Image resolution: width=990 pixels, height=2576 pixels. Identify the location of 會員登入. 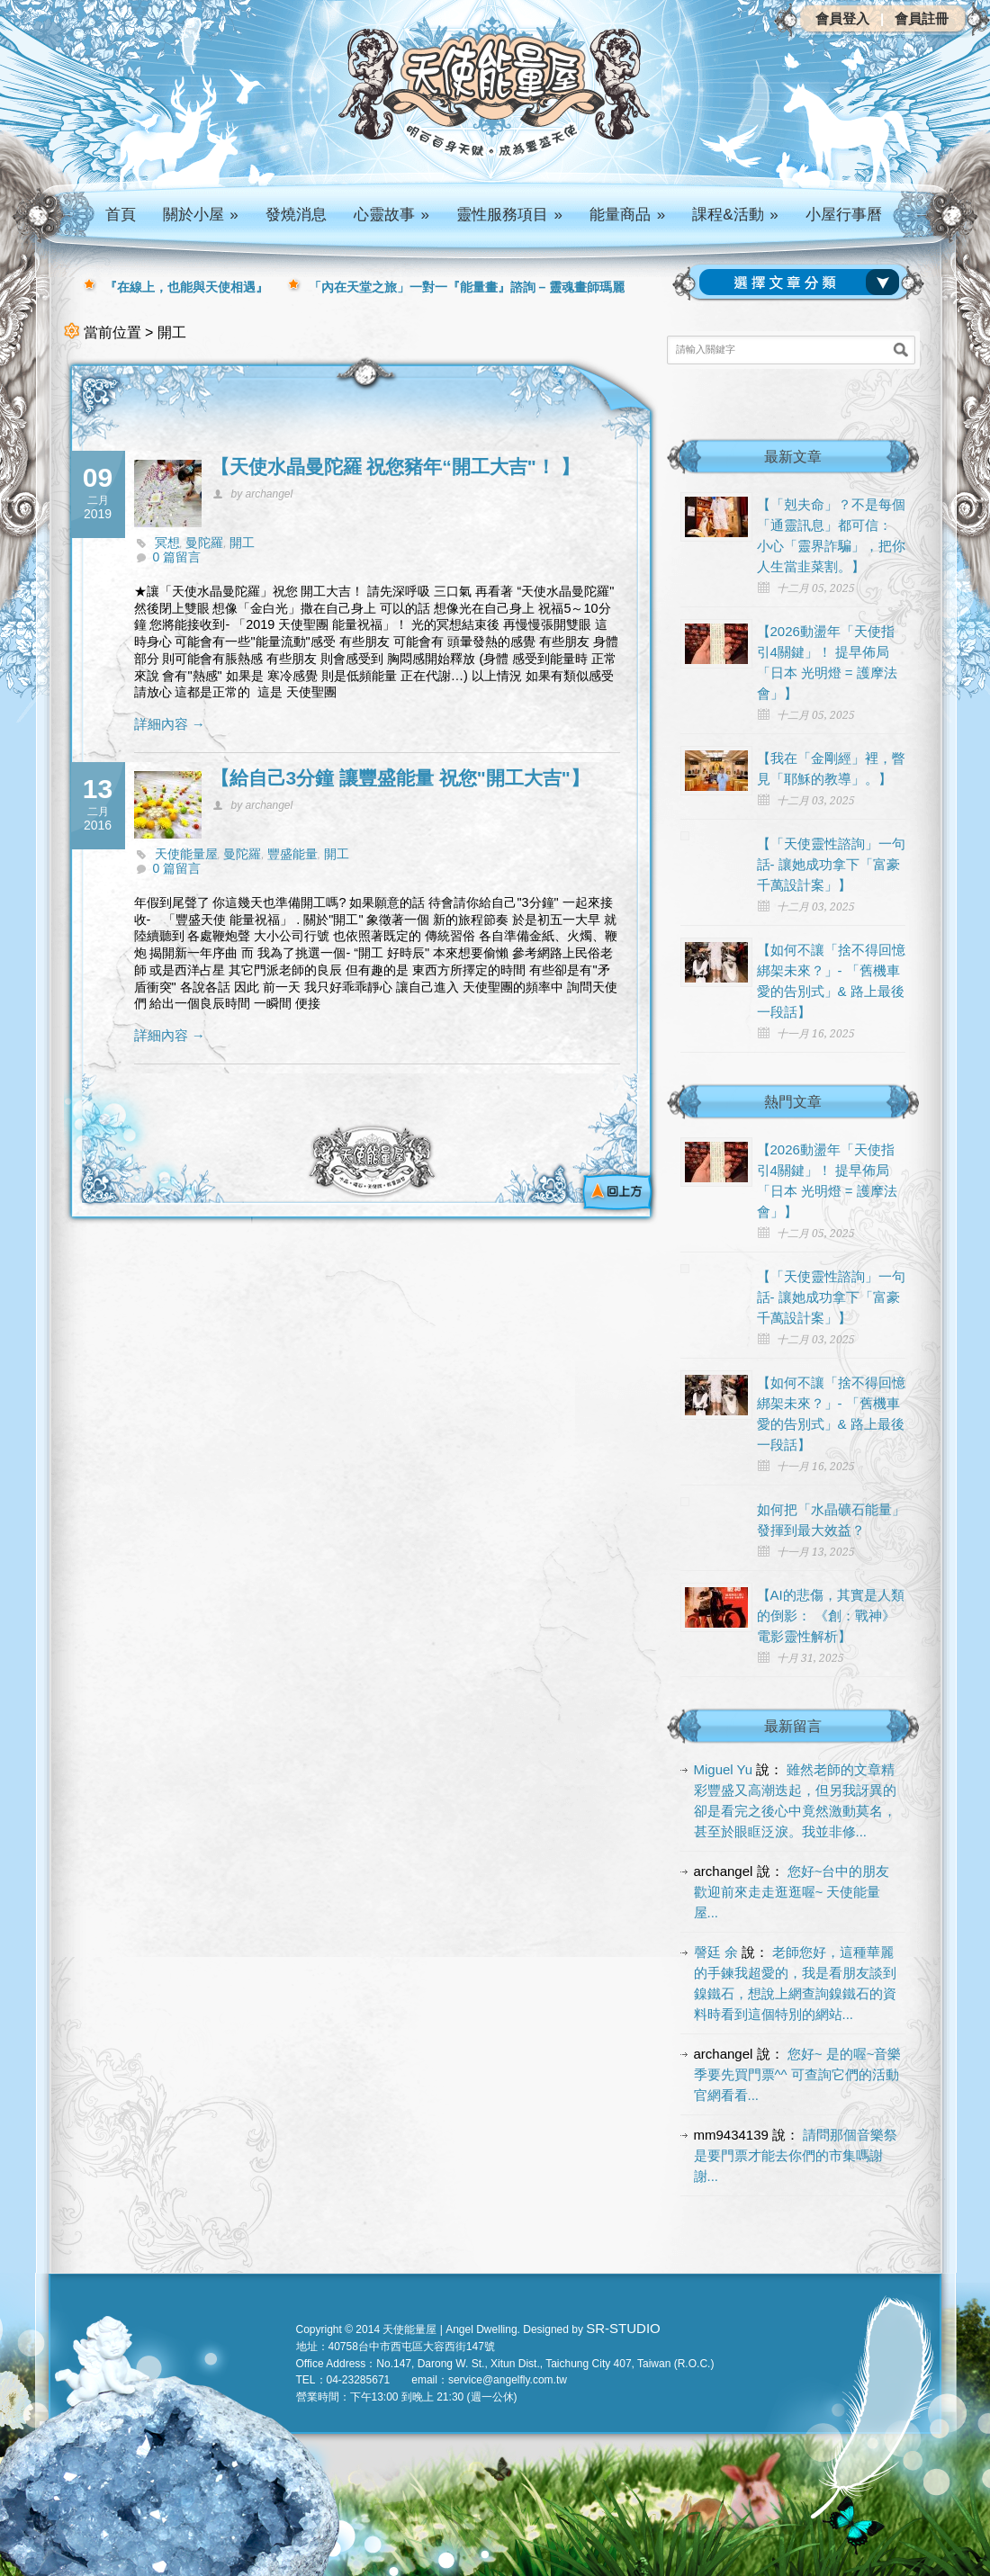
(842, 18).